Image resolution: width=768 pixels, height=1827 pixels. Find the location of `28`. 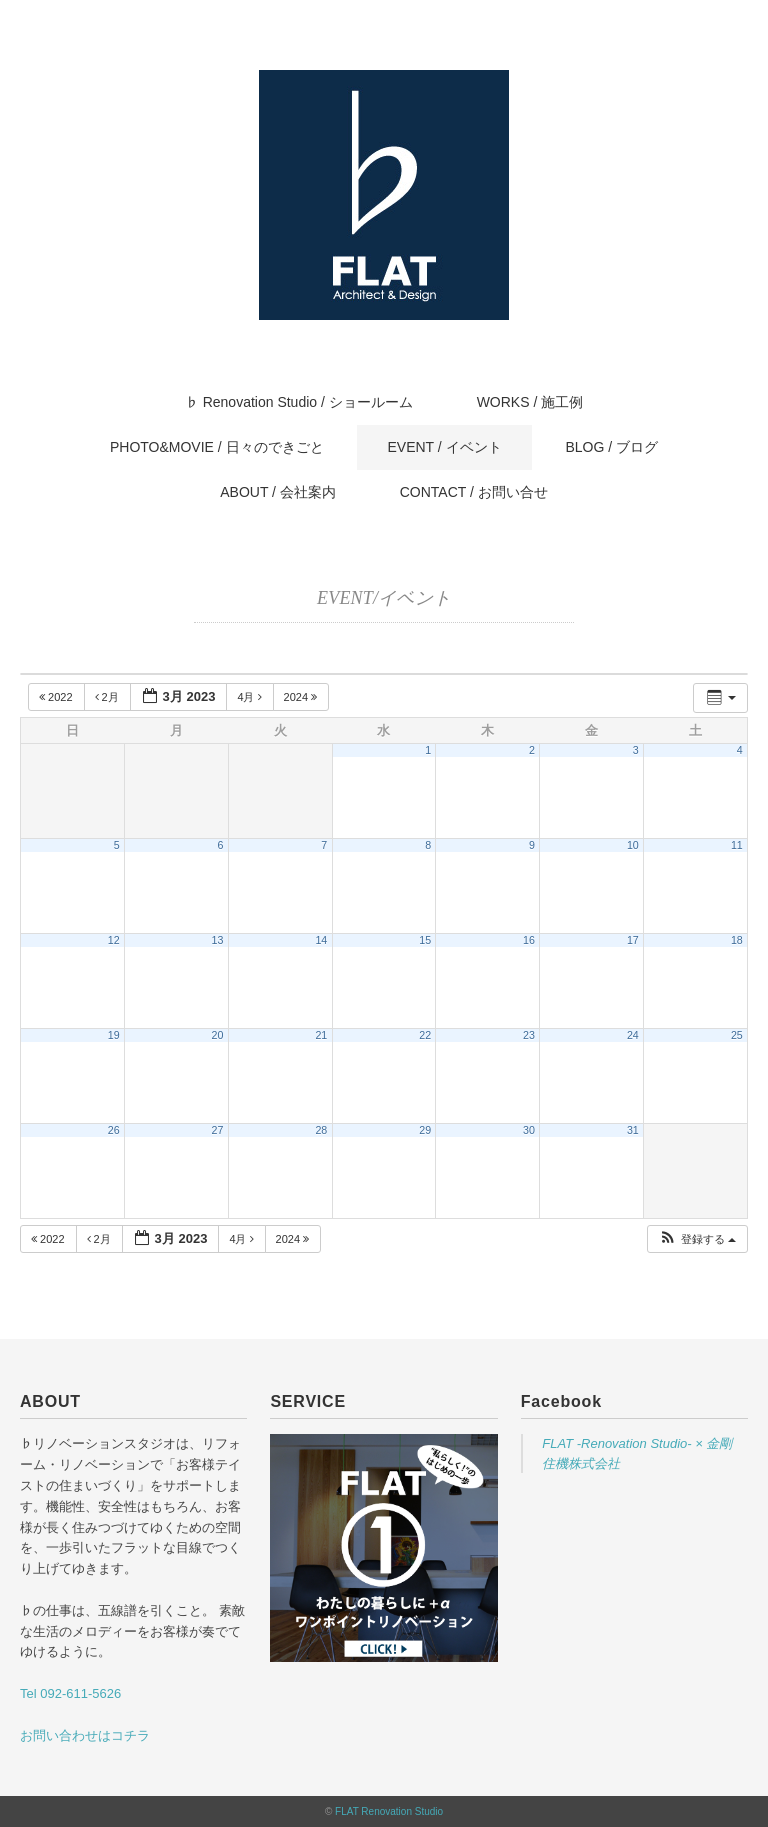

28 is located at coordinates (321, 1130).